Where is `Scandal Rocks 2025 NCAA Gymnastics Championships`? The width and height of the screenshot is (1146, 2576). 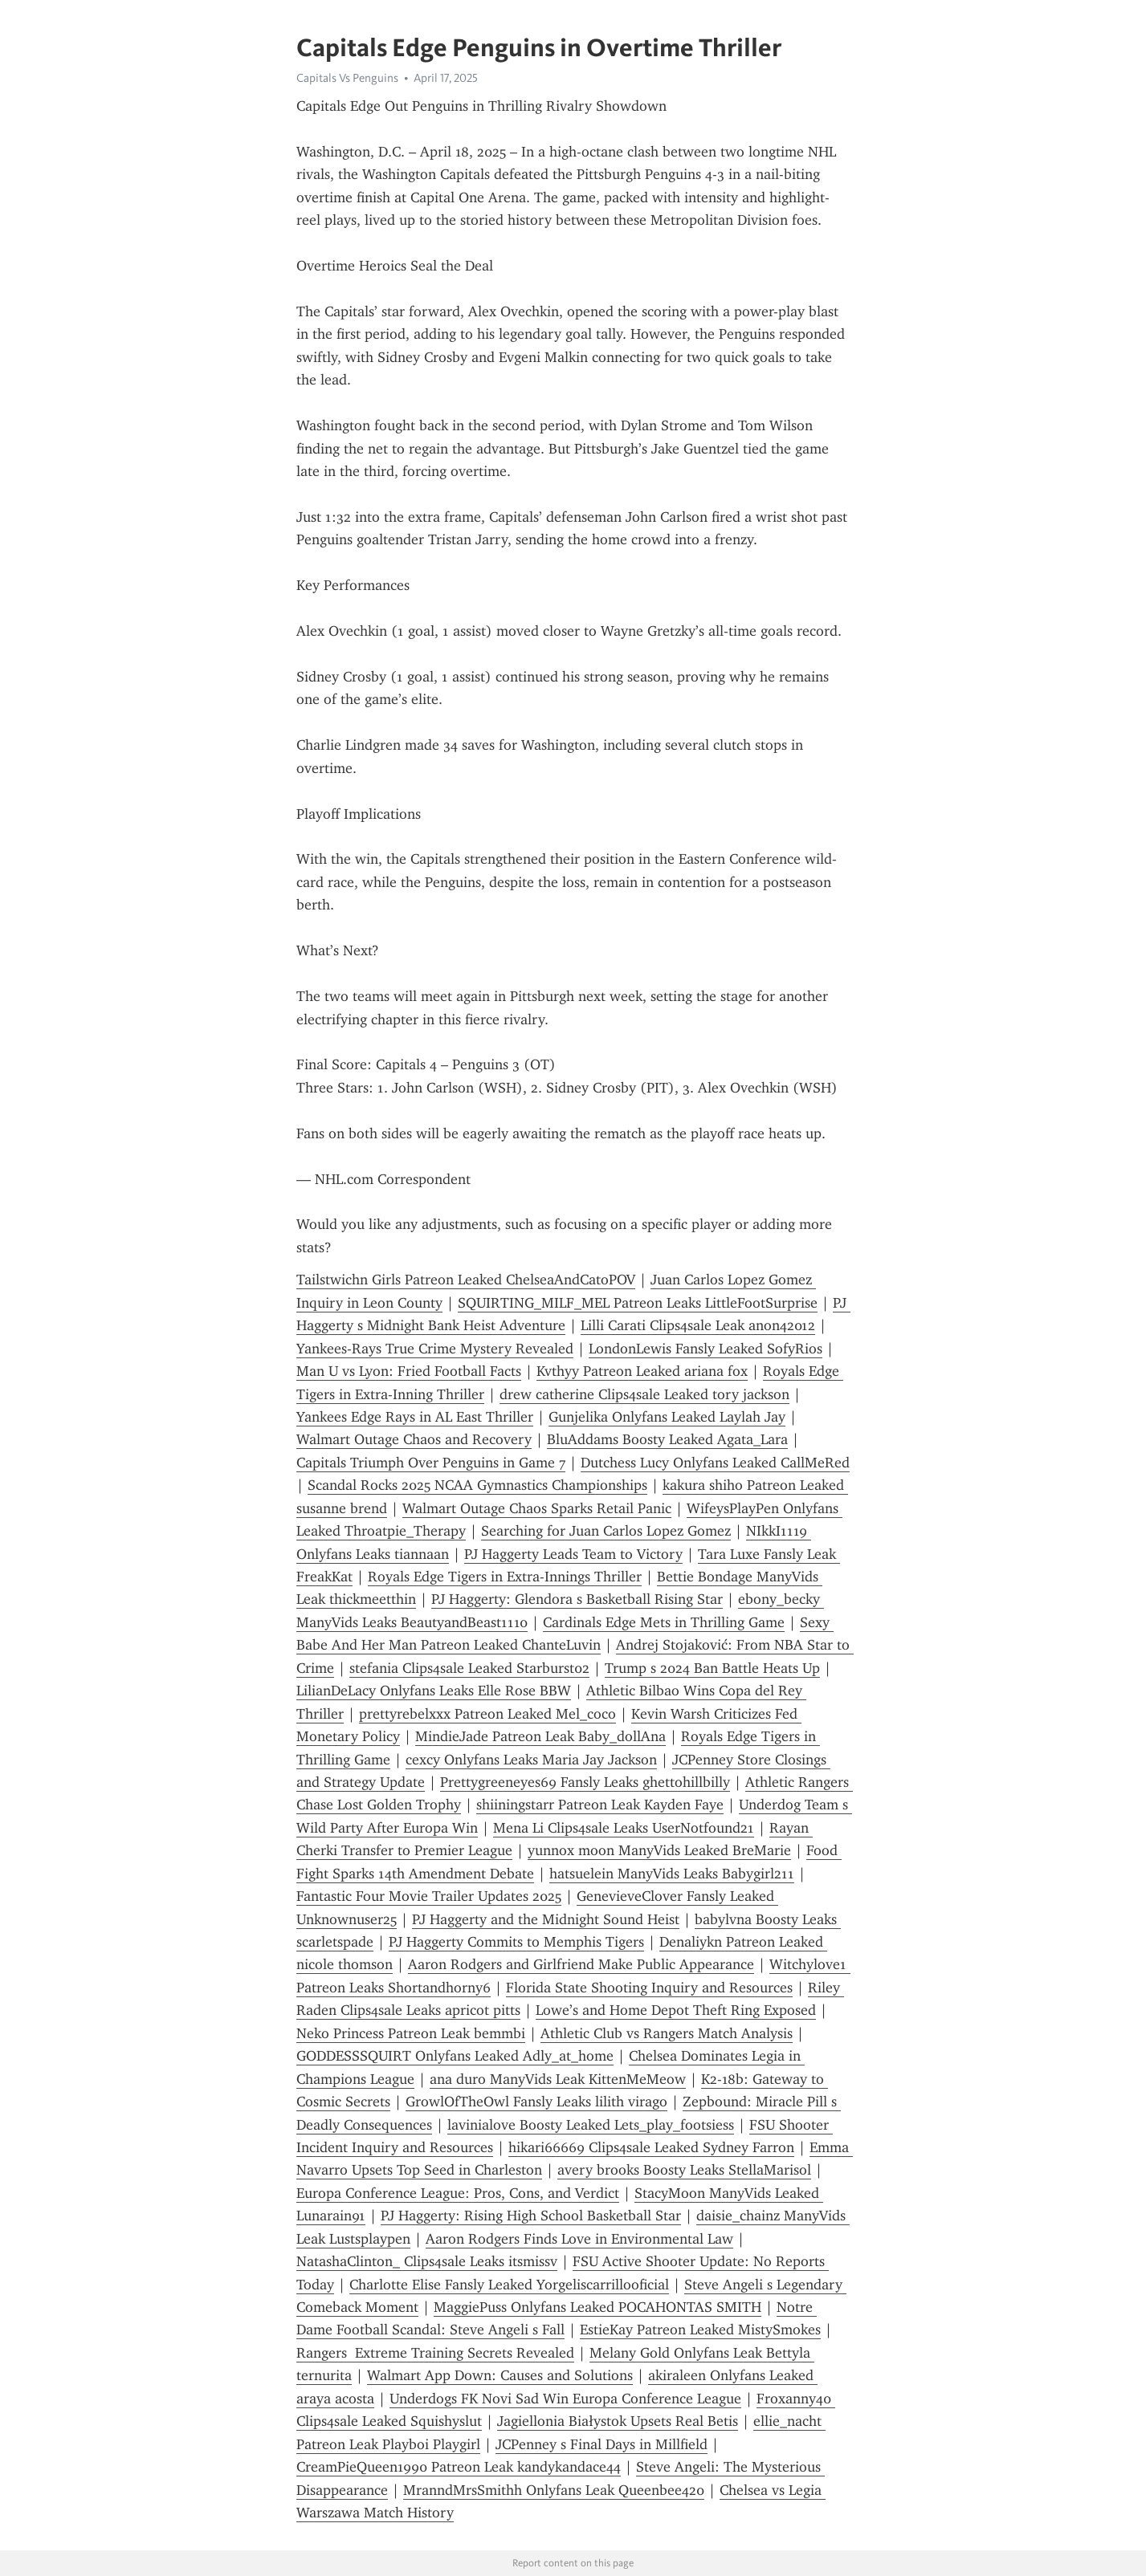
Scandal Rocks 2025 NCAA Gymnastics Championships is located at coordinates (477, 1485).